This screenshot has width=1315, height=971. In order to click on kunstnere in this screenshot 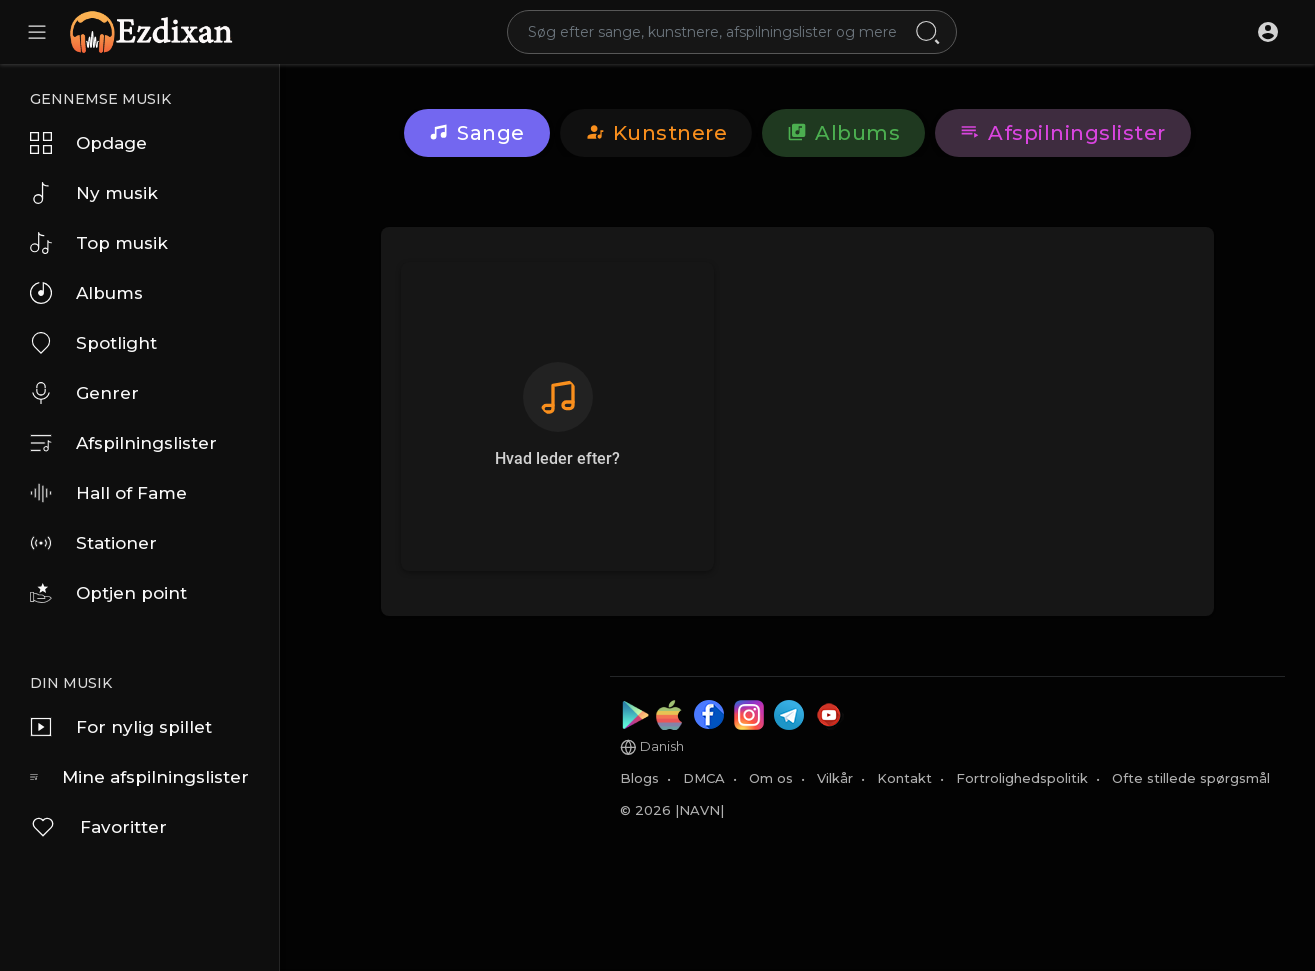, I will do `click(656, 133)`.